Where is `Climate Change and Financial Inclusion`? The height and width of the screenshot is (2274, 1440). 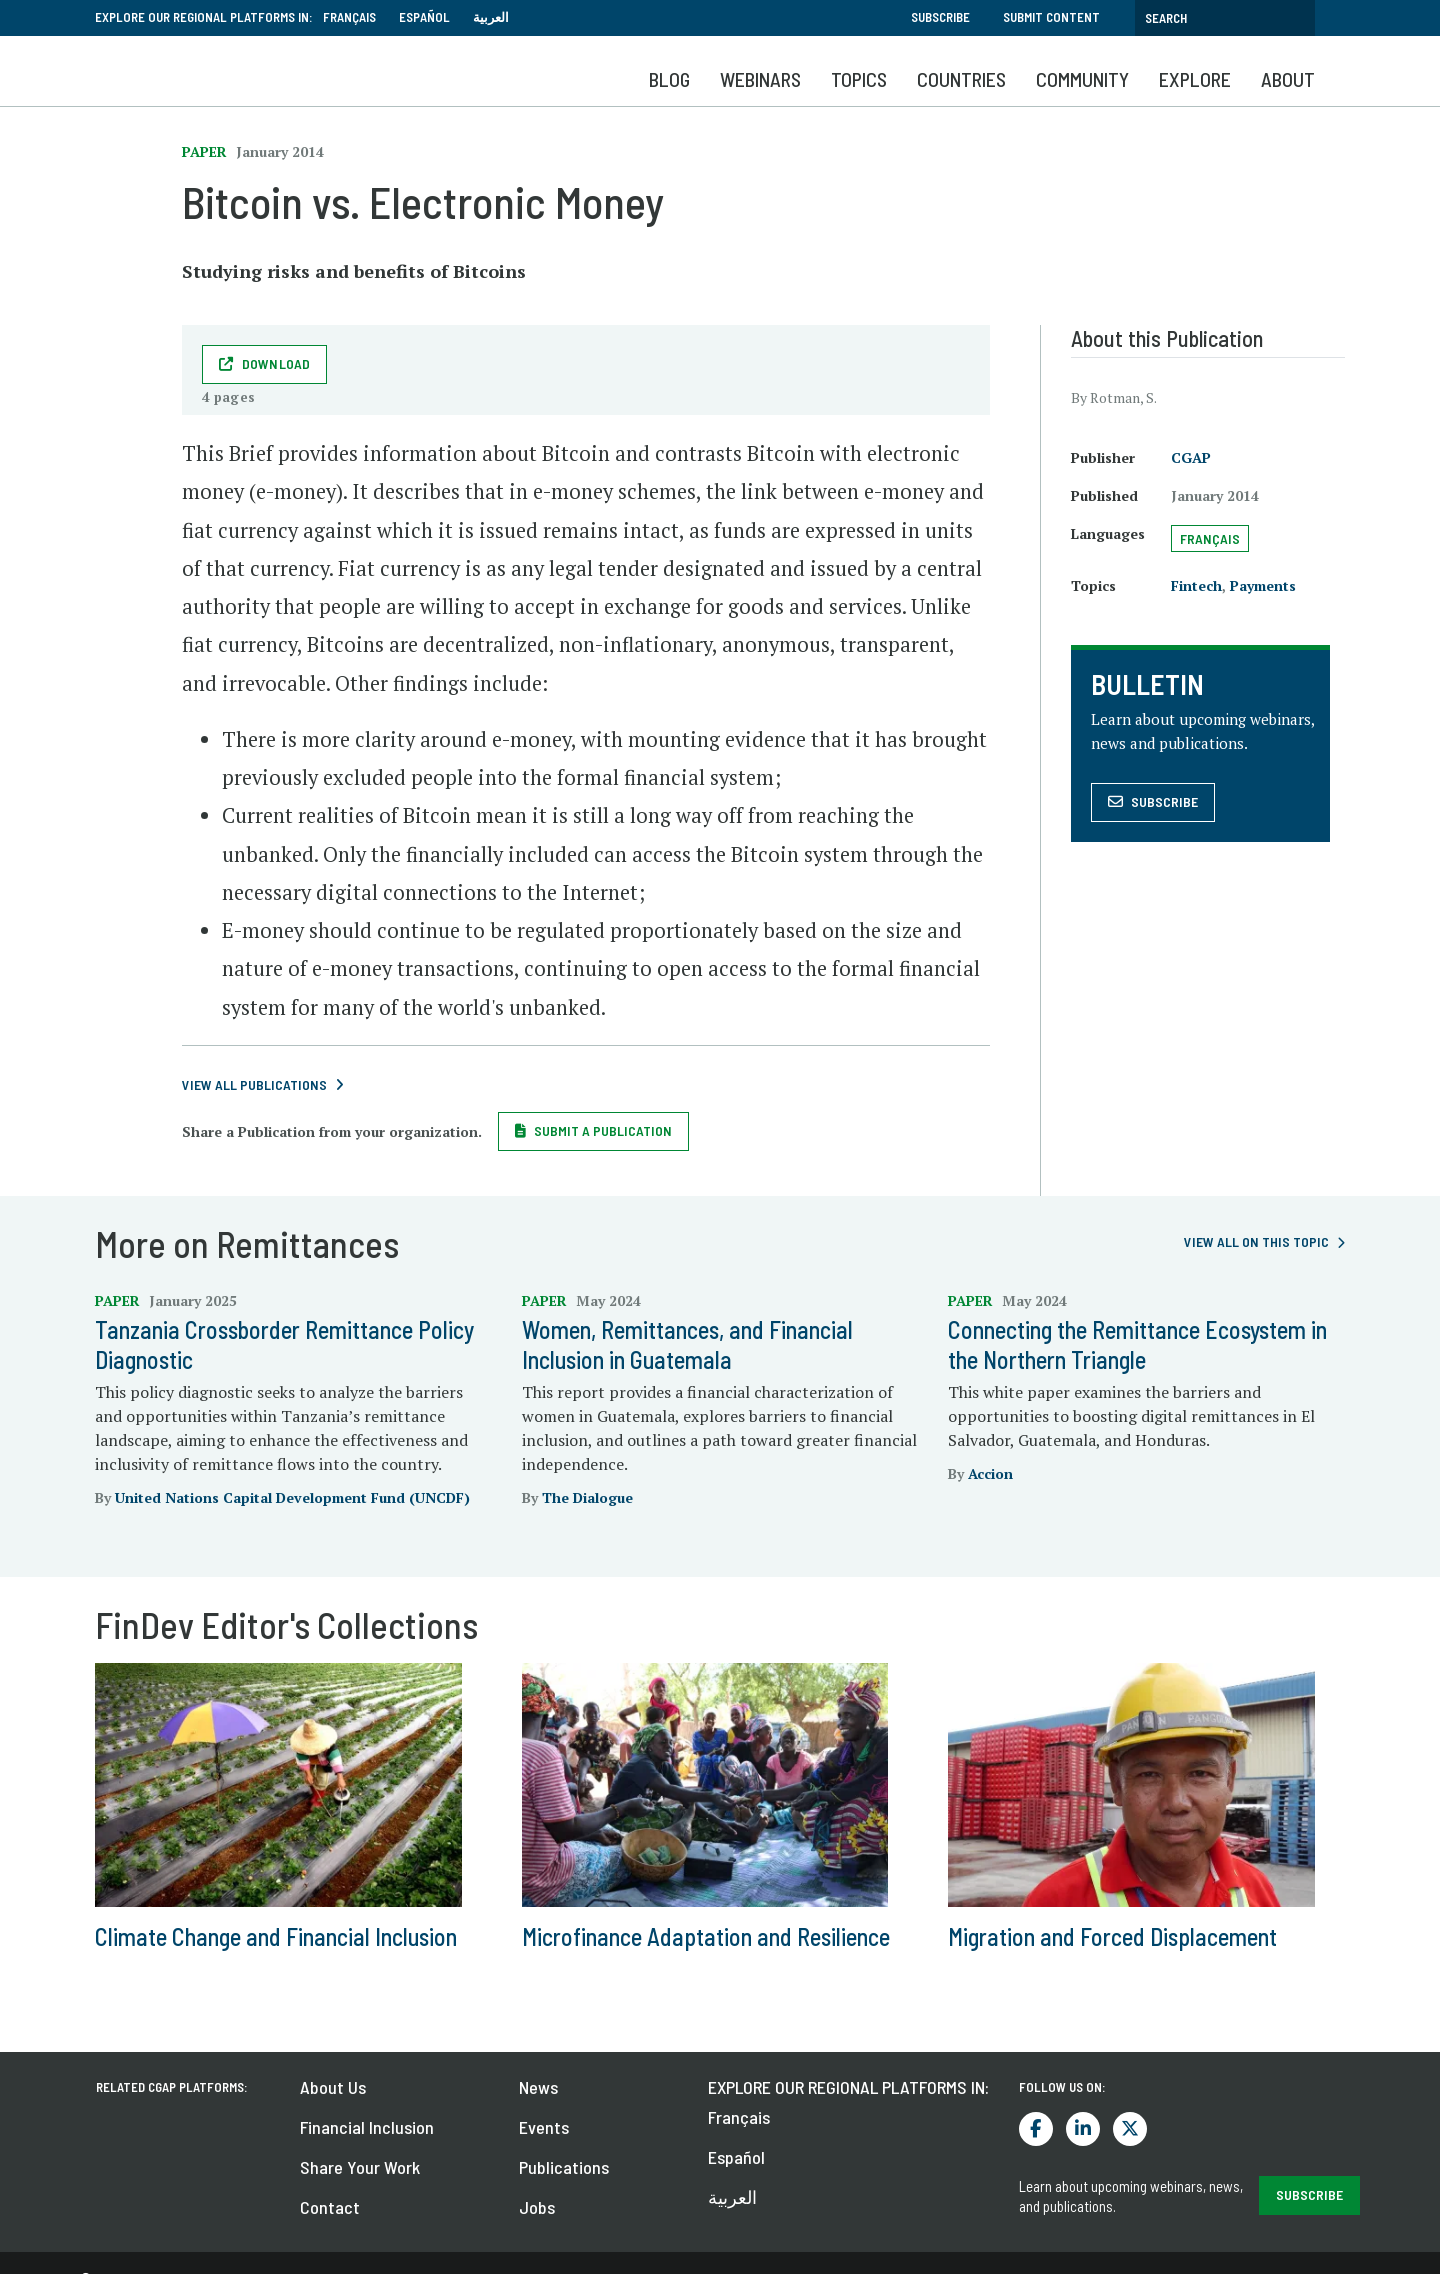 Climate Change and Financial Inclusion is located at coordinates (276, 1936).